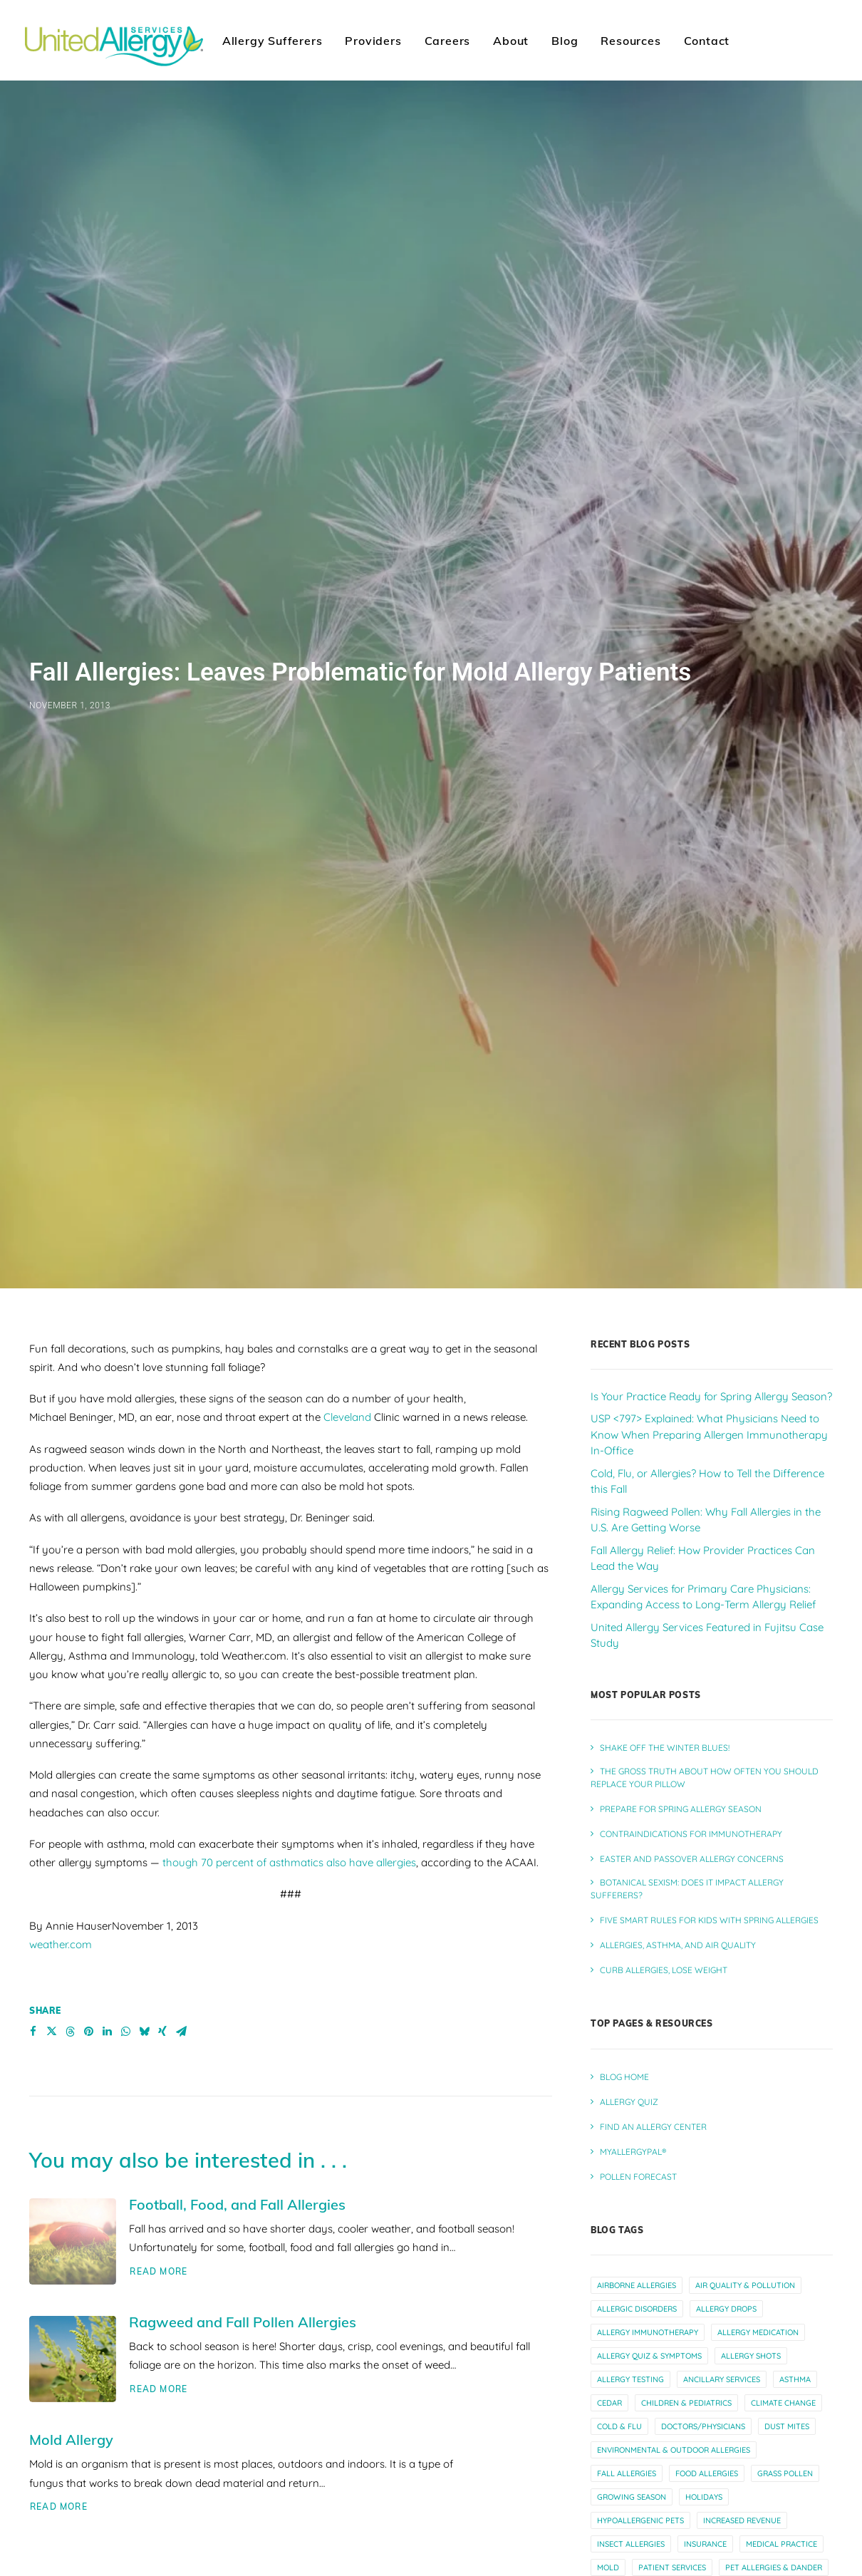 The height and width of the screenshot is (2576, 862). I want to click on Contact, so click(707, 40).